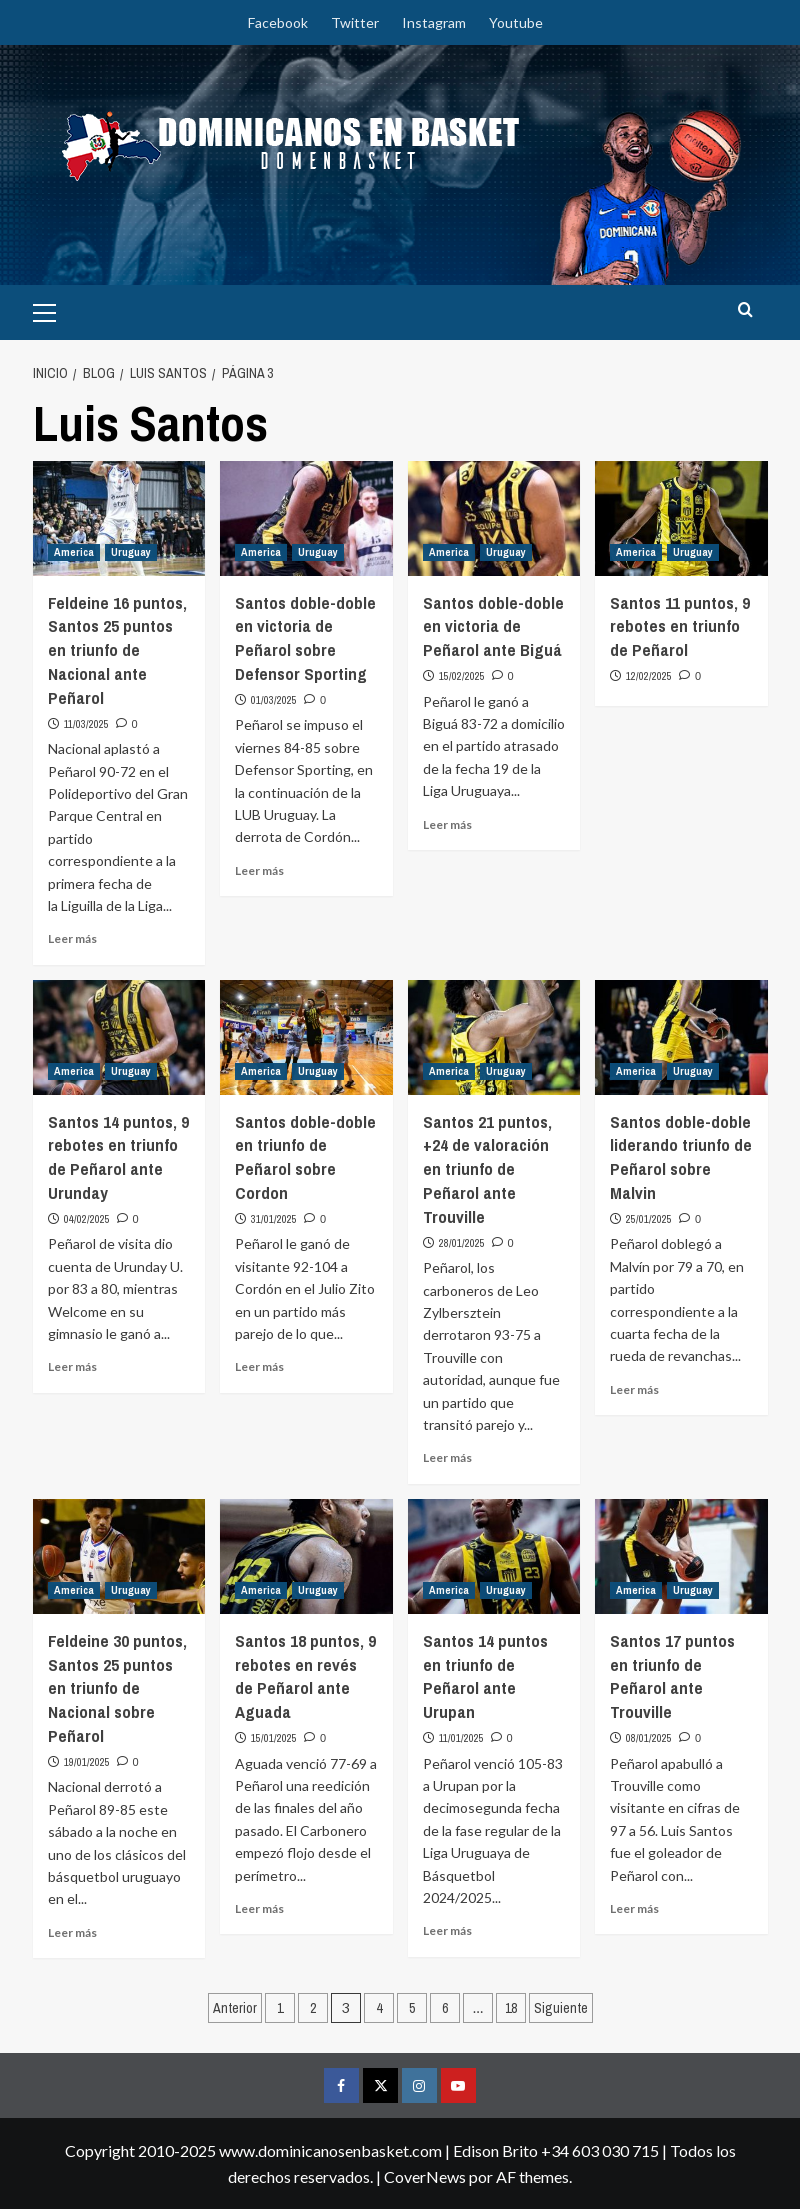 This screenshot has width=800, height=2209. I want to click on Uruguay [Ver todas las publicaciones en Uruguay], so click(131, 552).